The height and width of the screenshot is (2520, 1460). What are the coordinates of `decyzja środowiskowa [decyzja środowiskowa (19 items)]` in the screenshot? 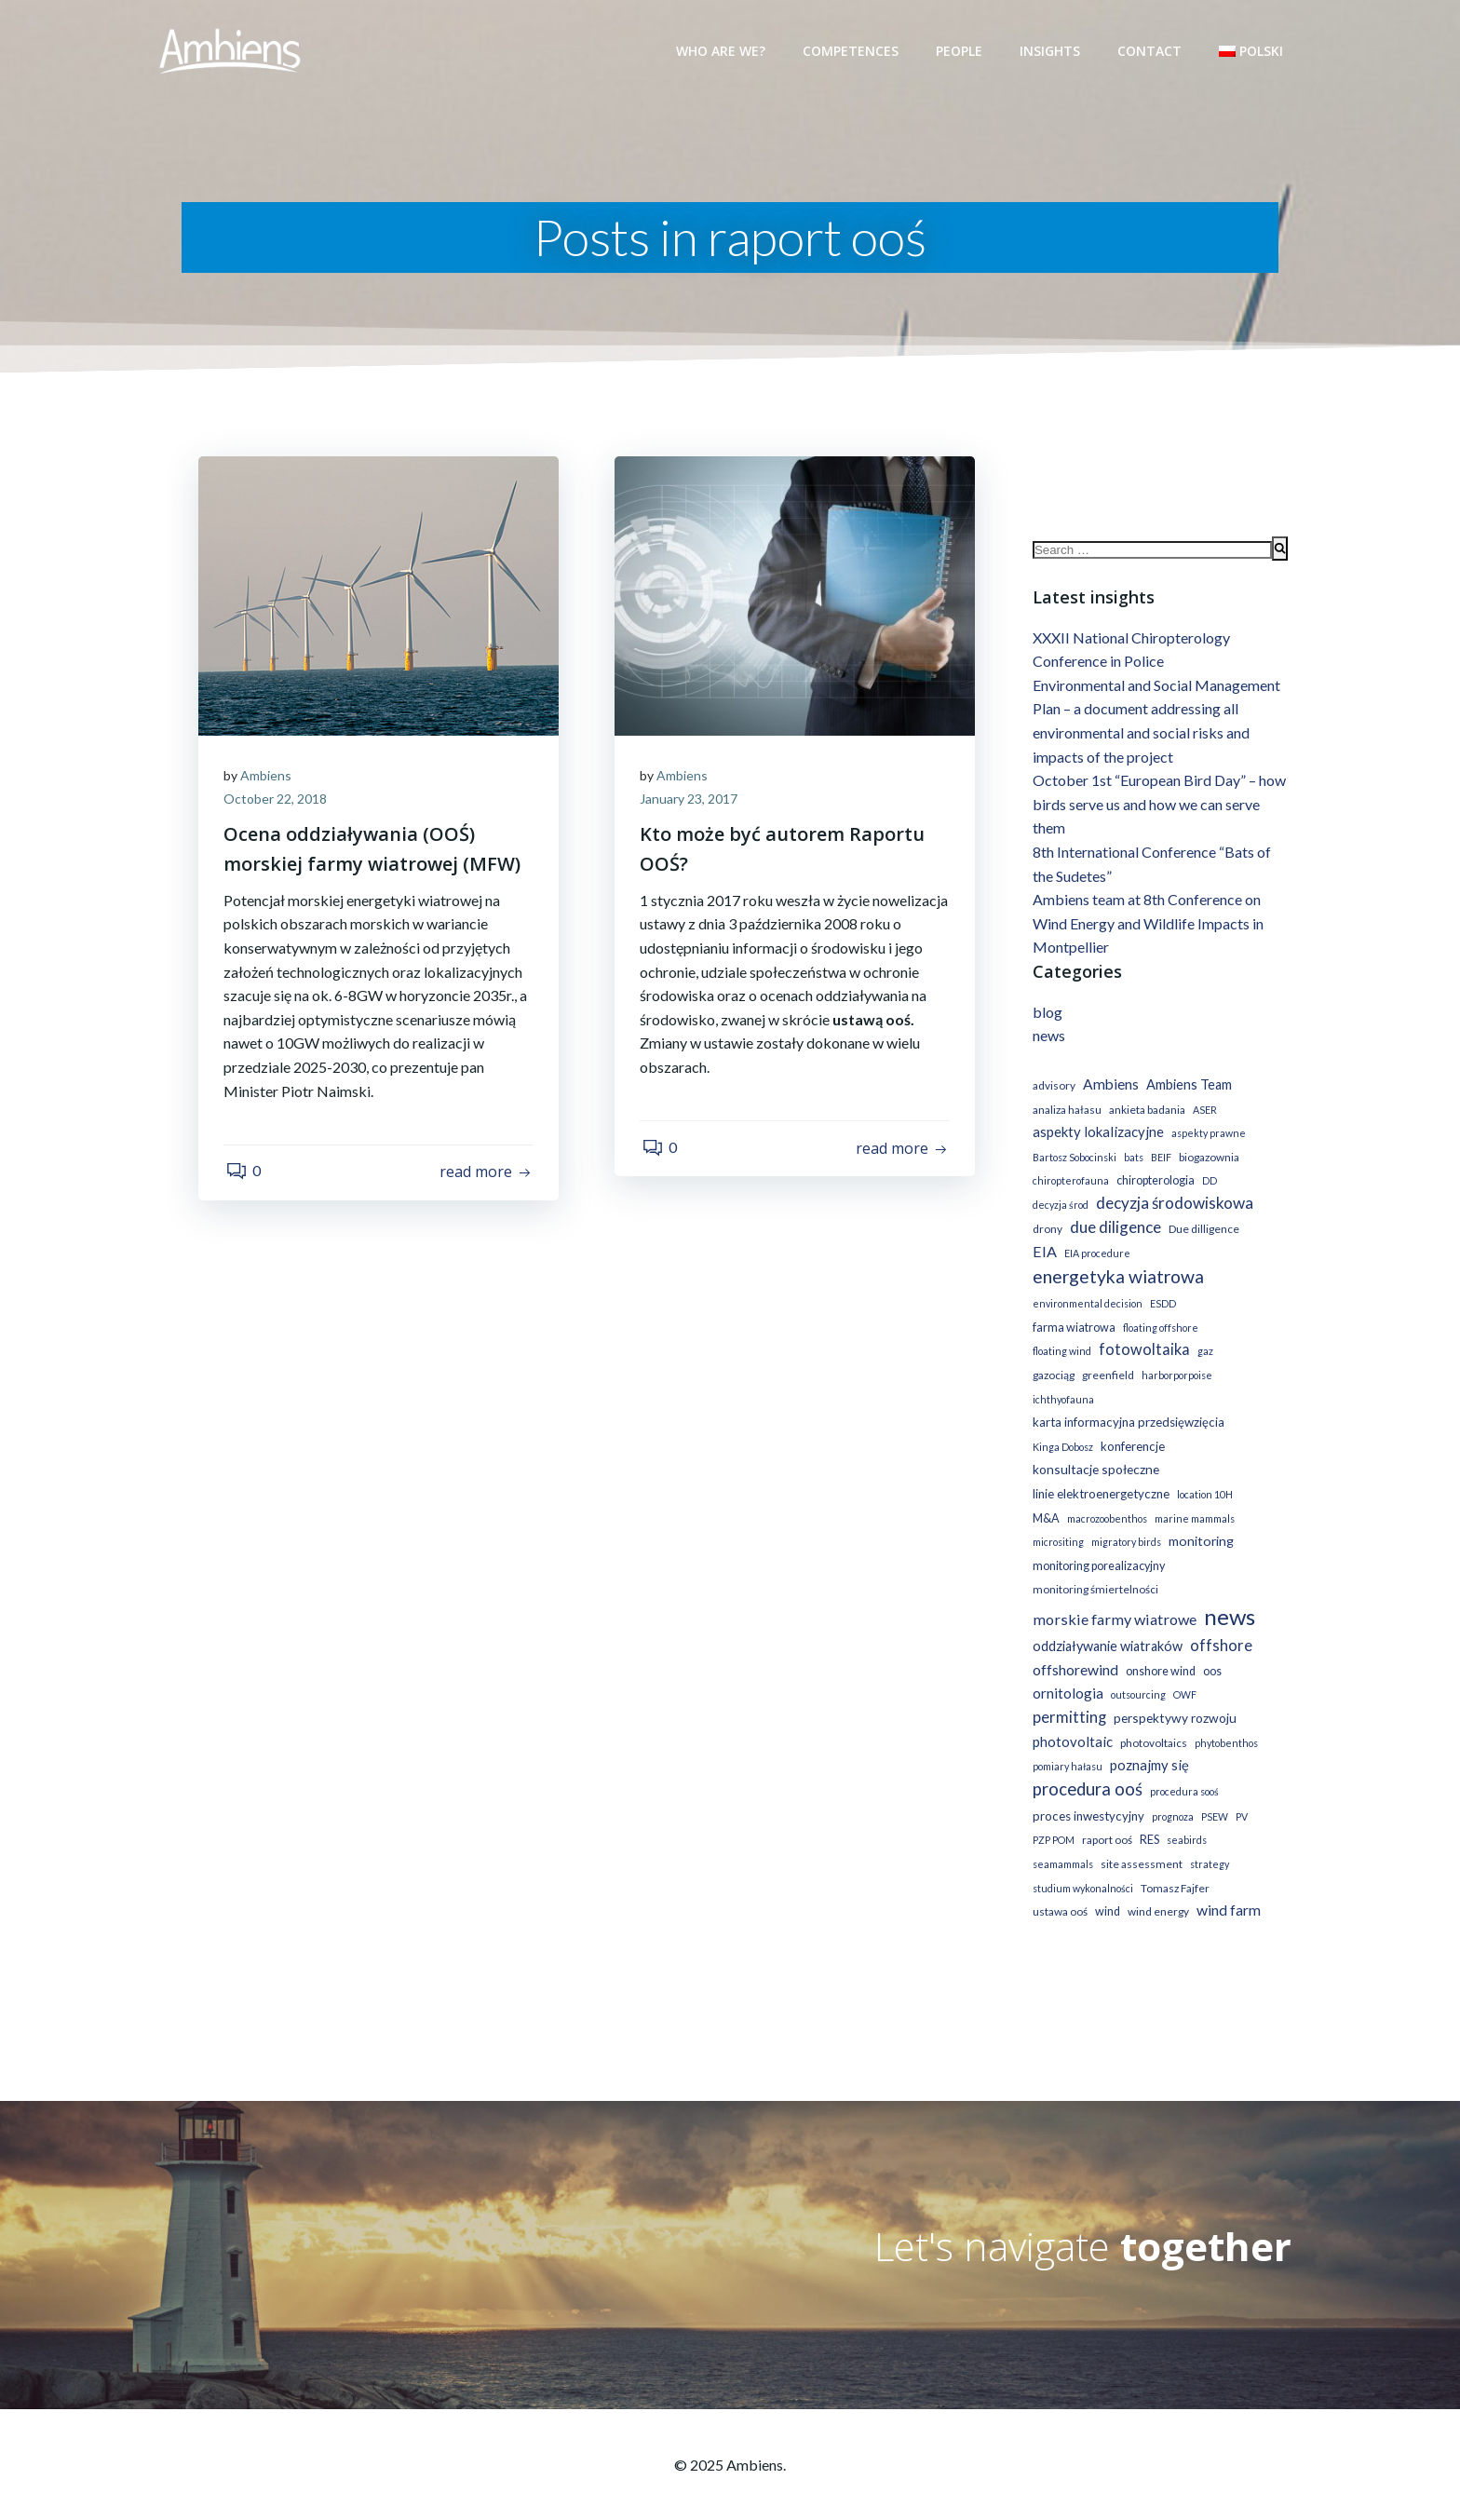 It's located at (1172, 1206).